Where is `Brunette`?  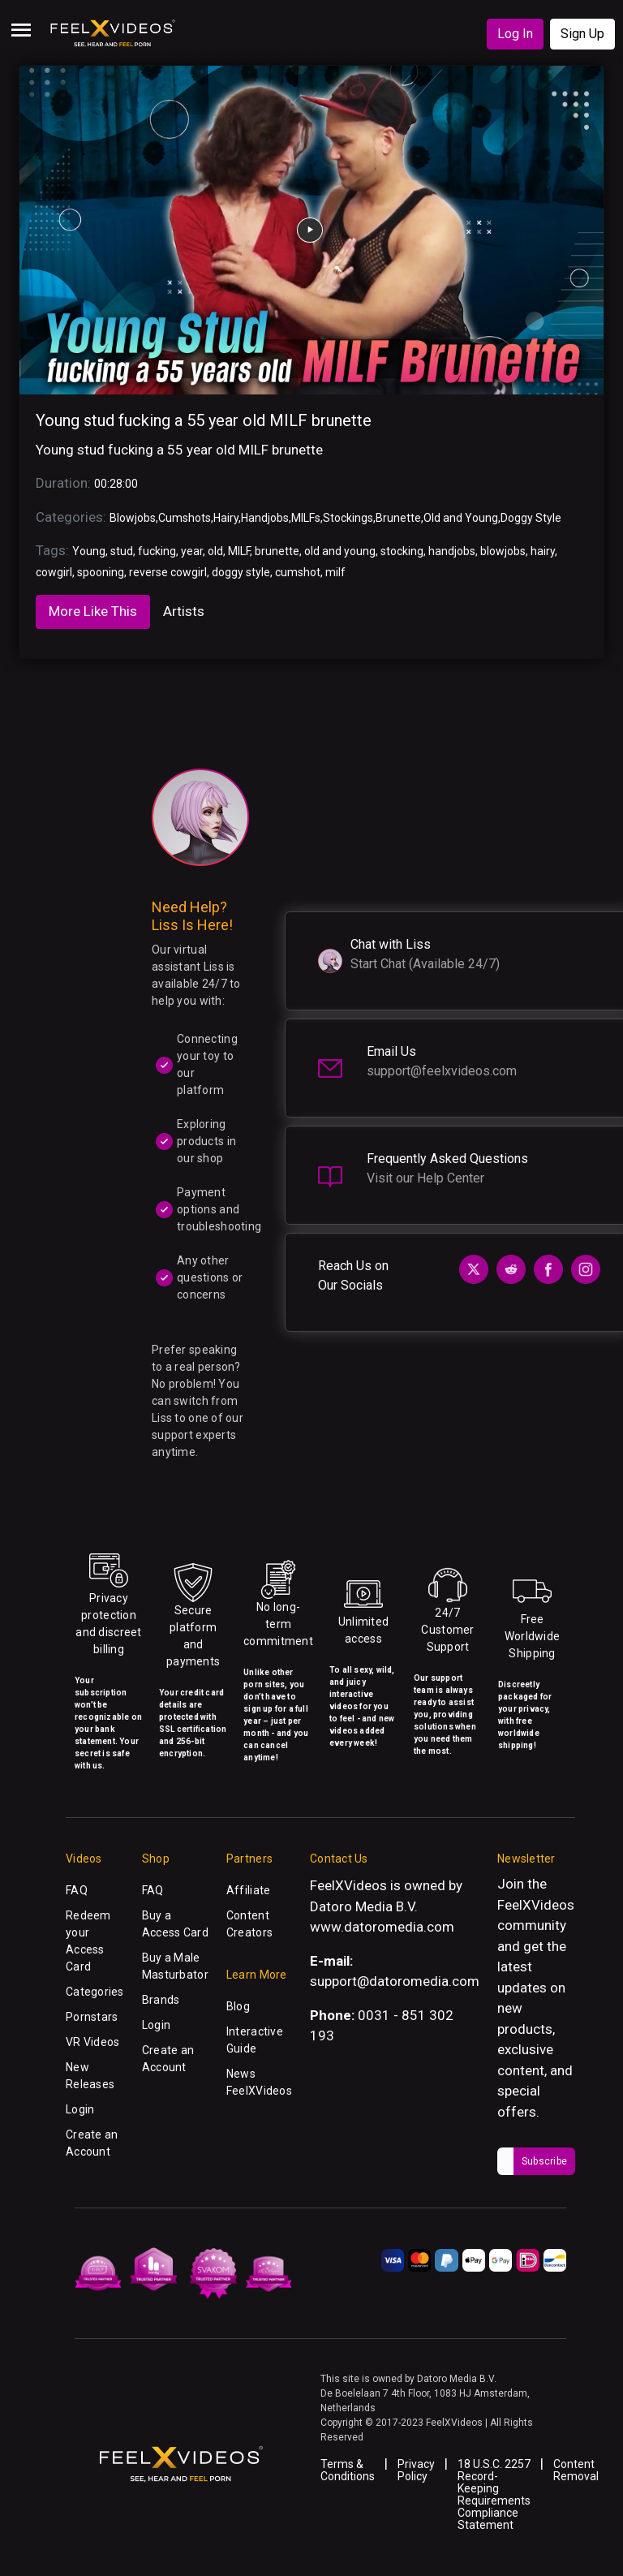 Brunette is located at coordinates (398, 517).